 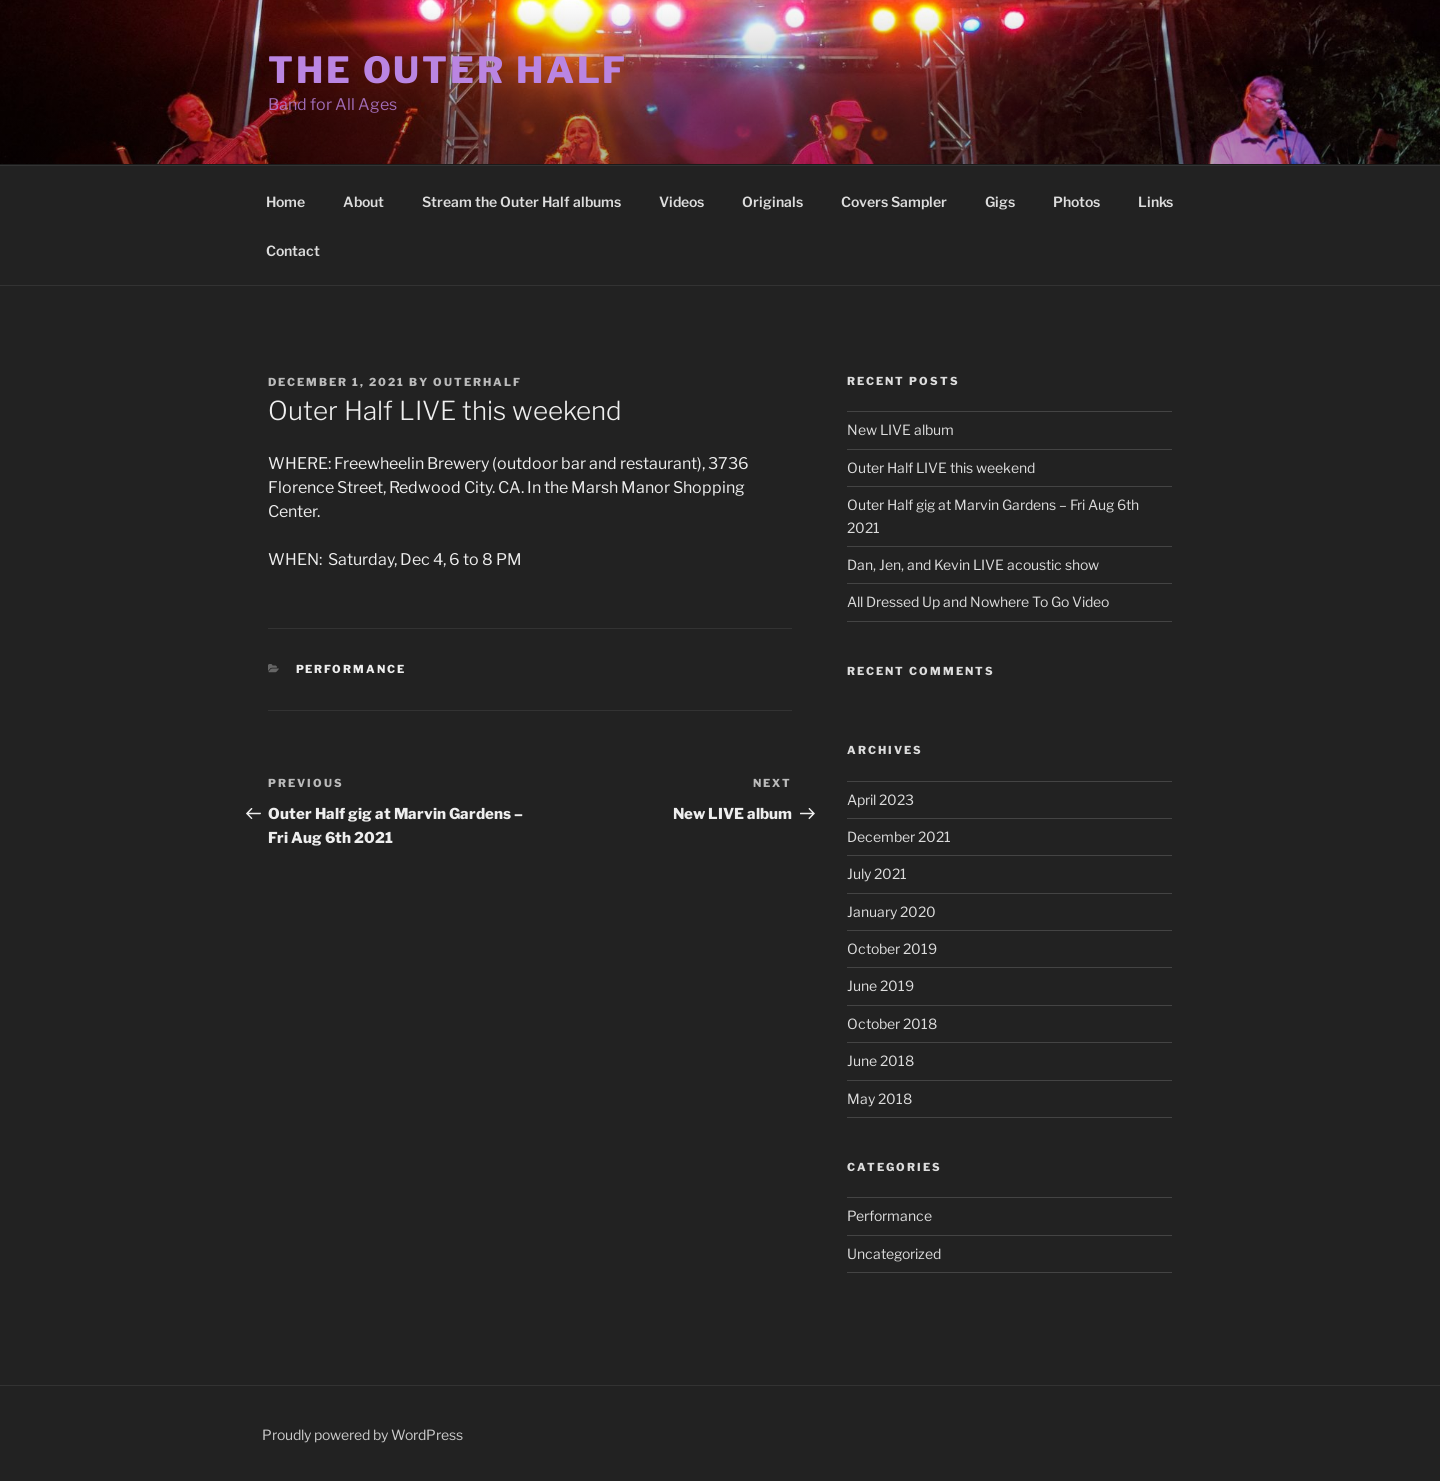 What do you see at coordinates (877, 873) in the screenshot?
I see `July 2021` at bounding box center [877, 873].